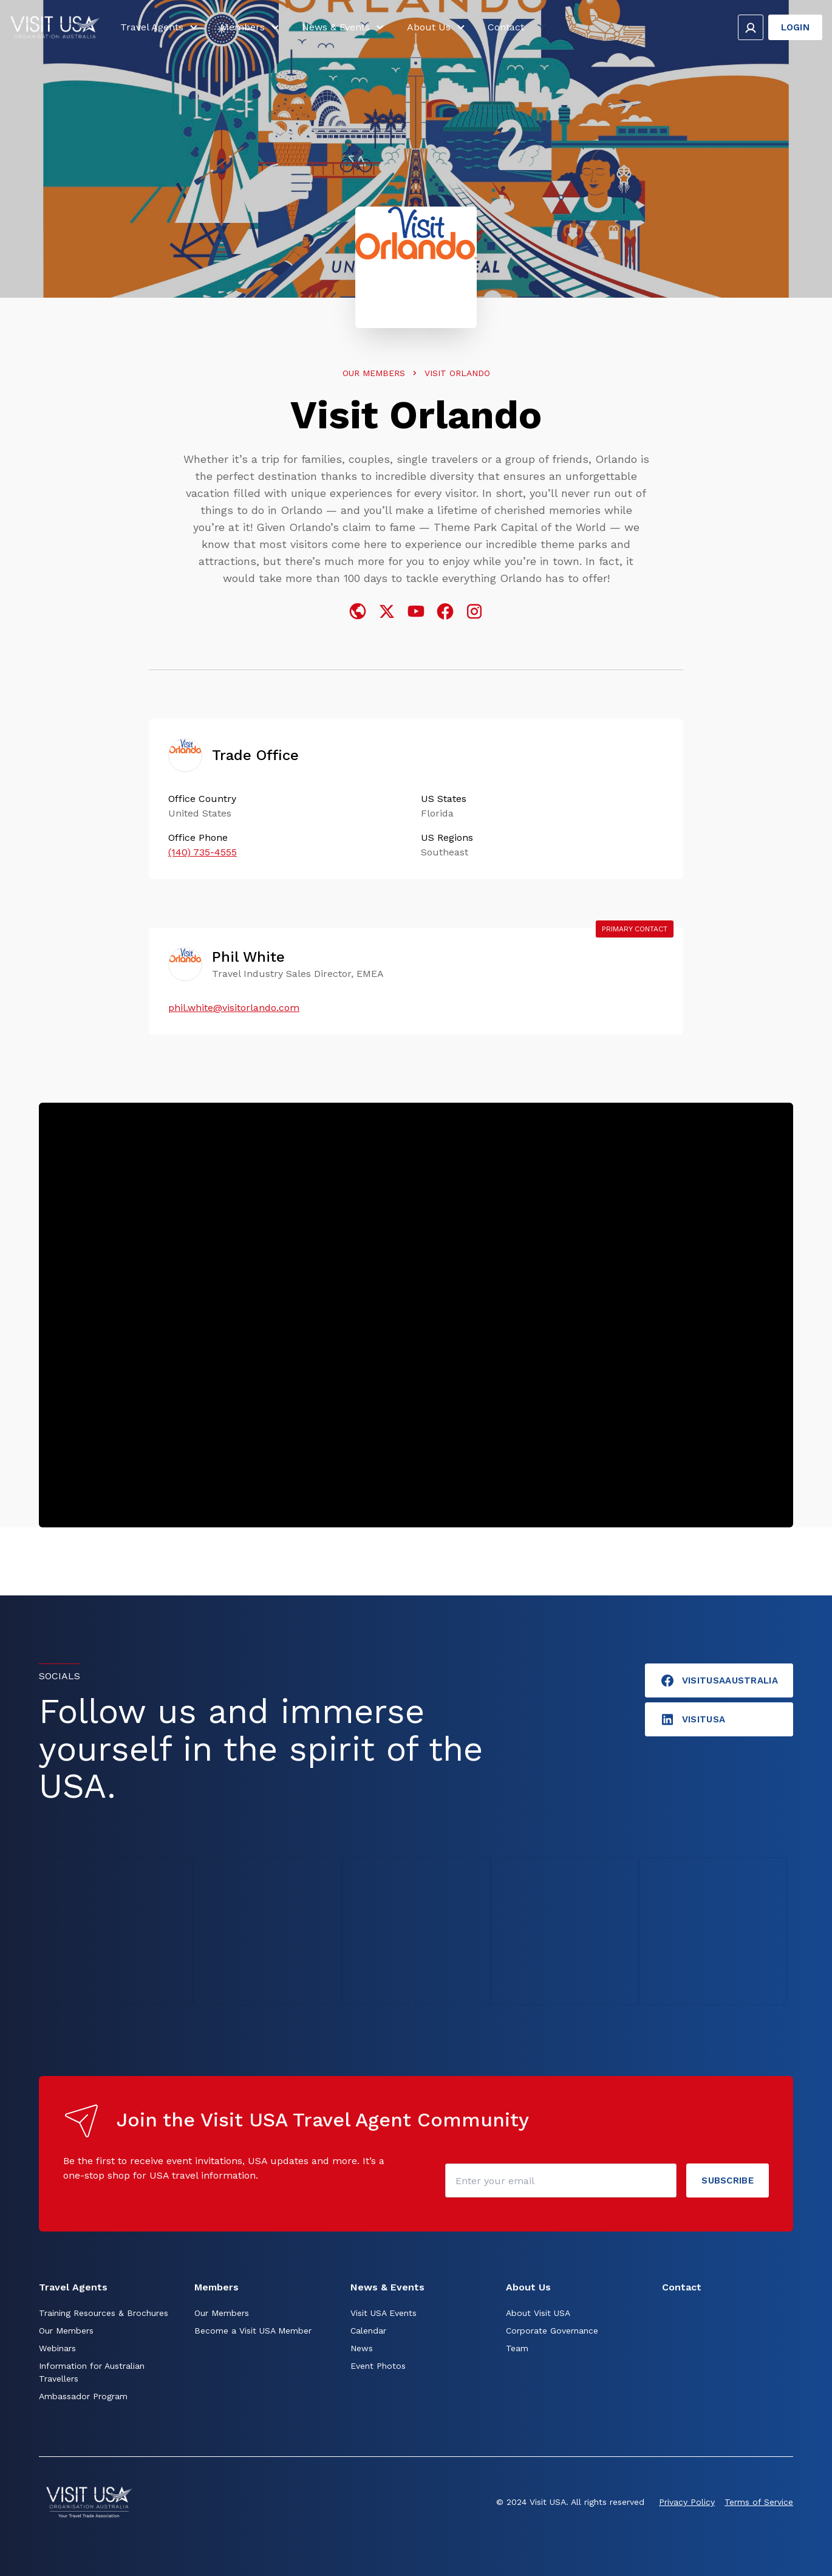 The width and height of the screenshot is (832, 2576). What do you see at coordinates (437, 29) in the screenshot?
I see `About Us` at bounding box center [437, 29].